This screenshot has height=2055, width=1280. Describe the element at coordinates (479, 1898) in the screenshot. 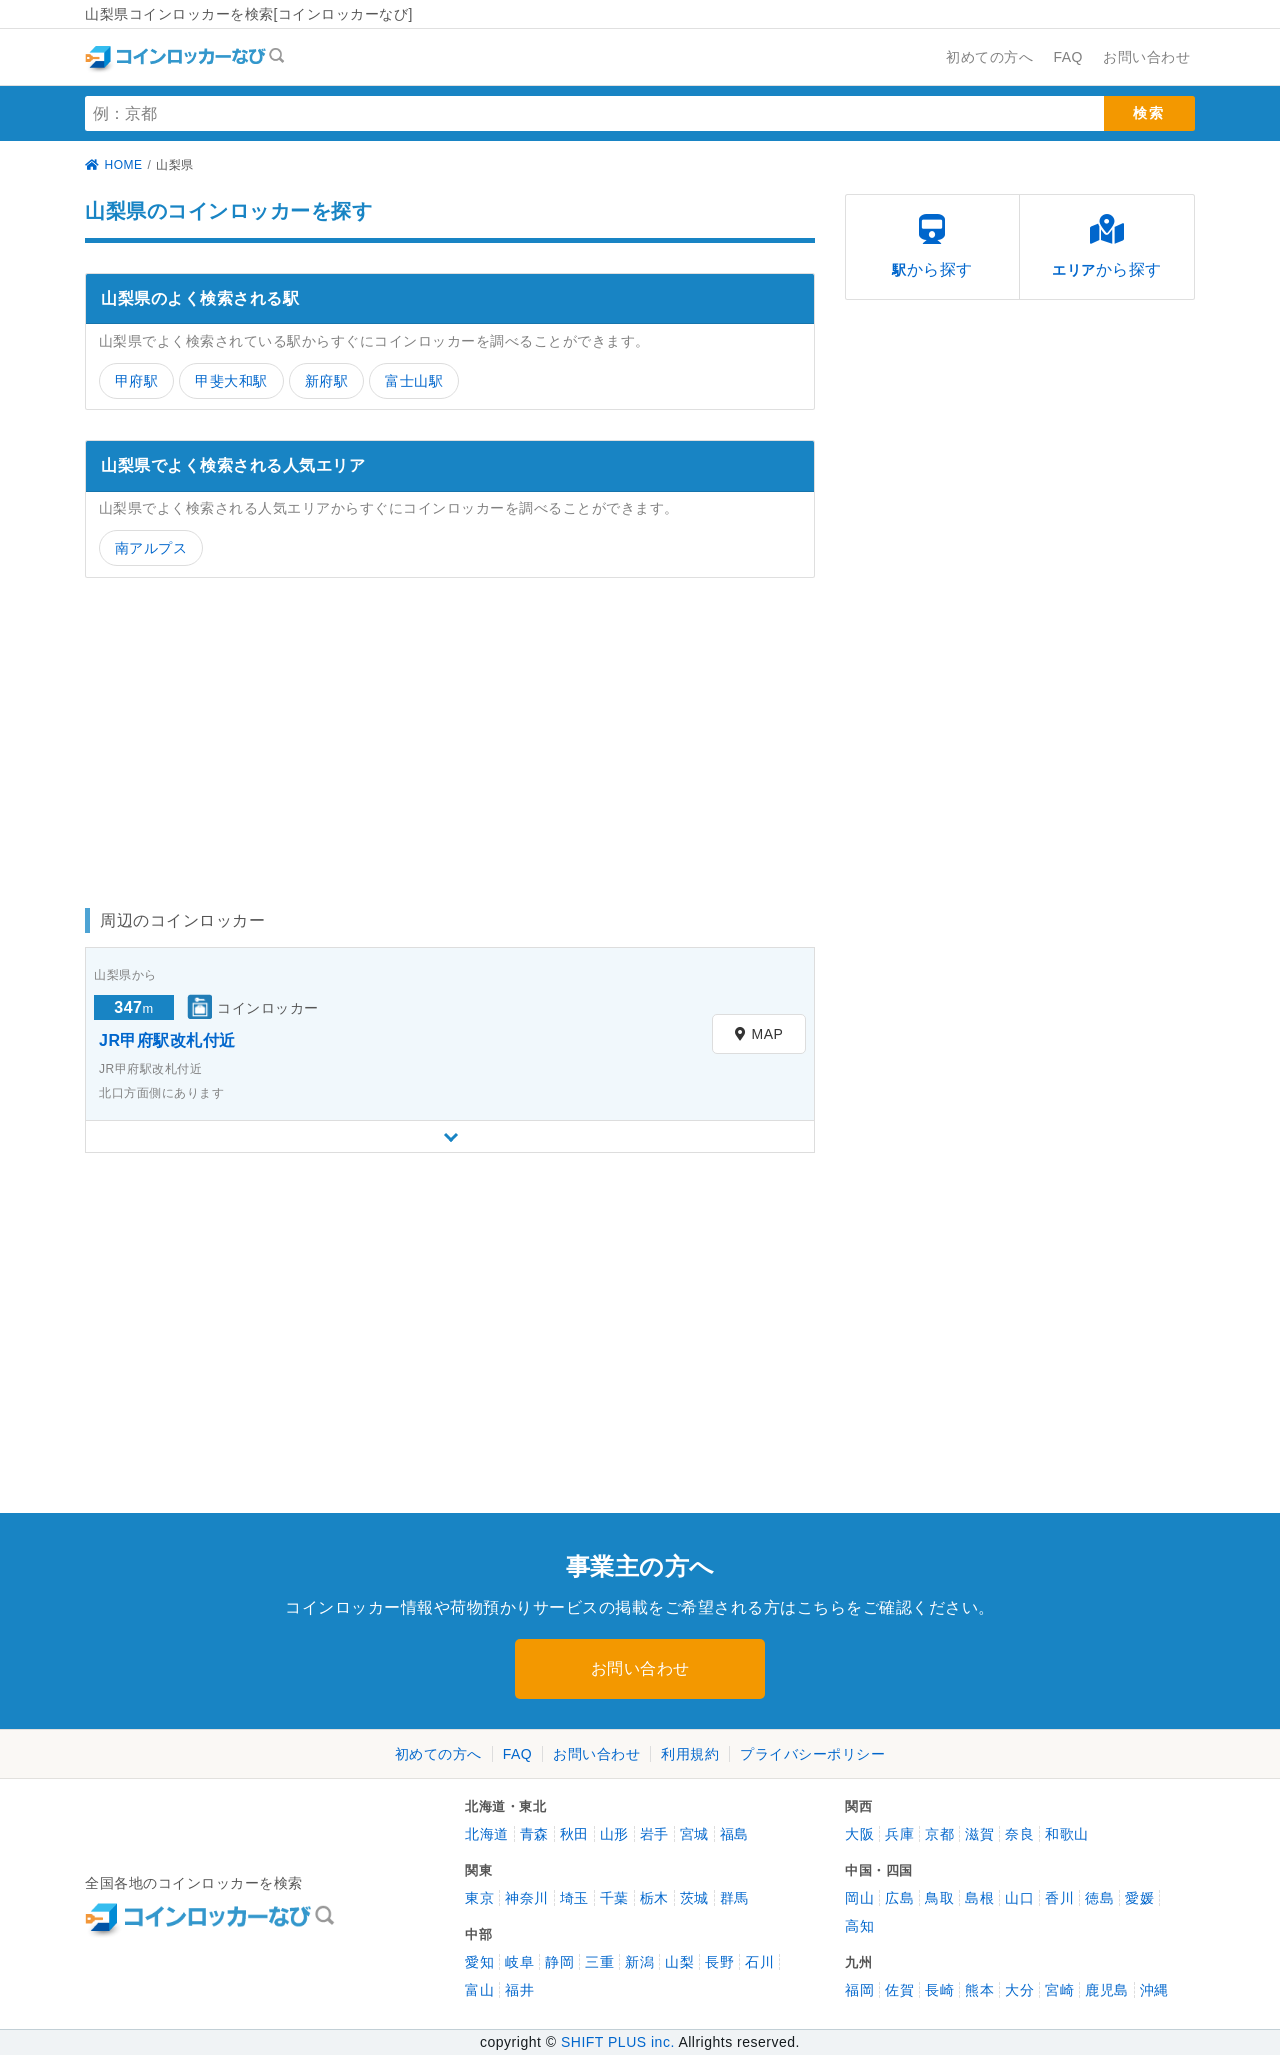

I see `東京` at that location.